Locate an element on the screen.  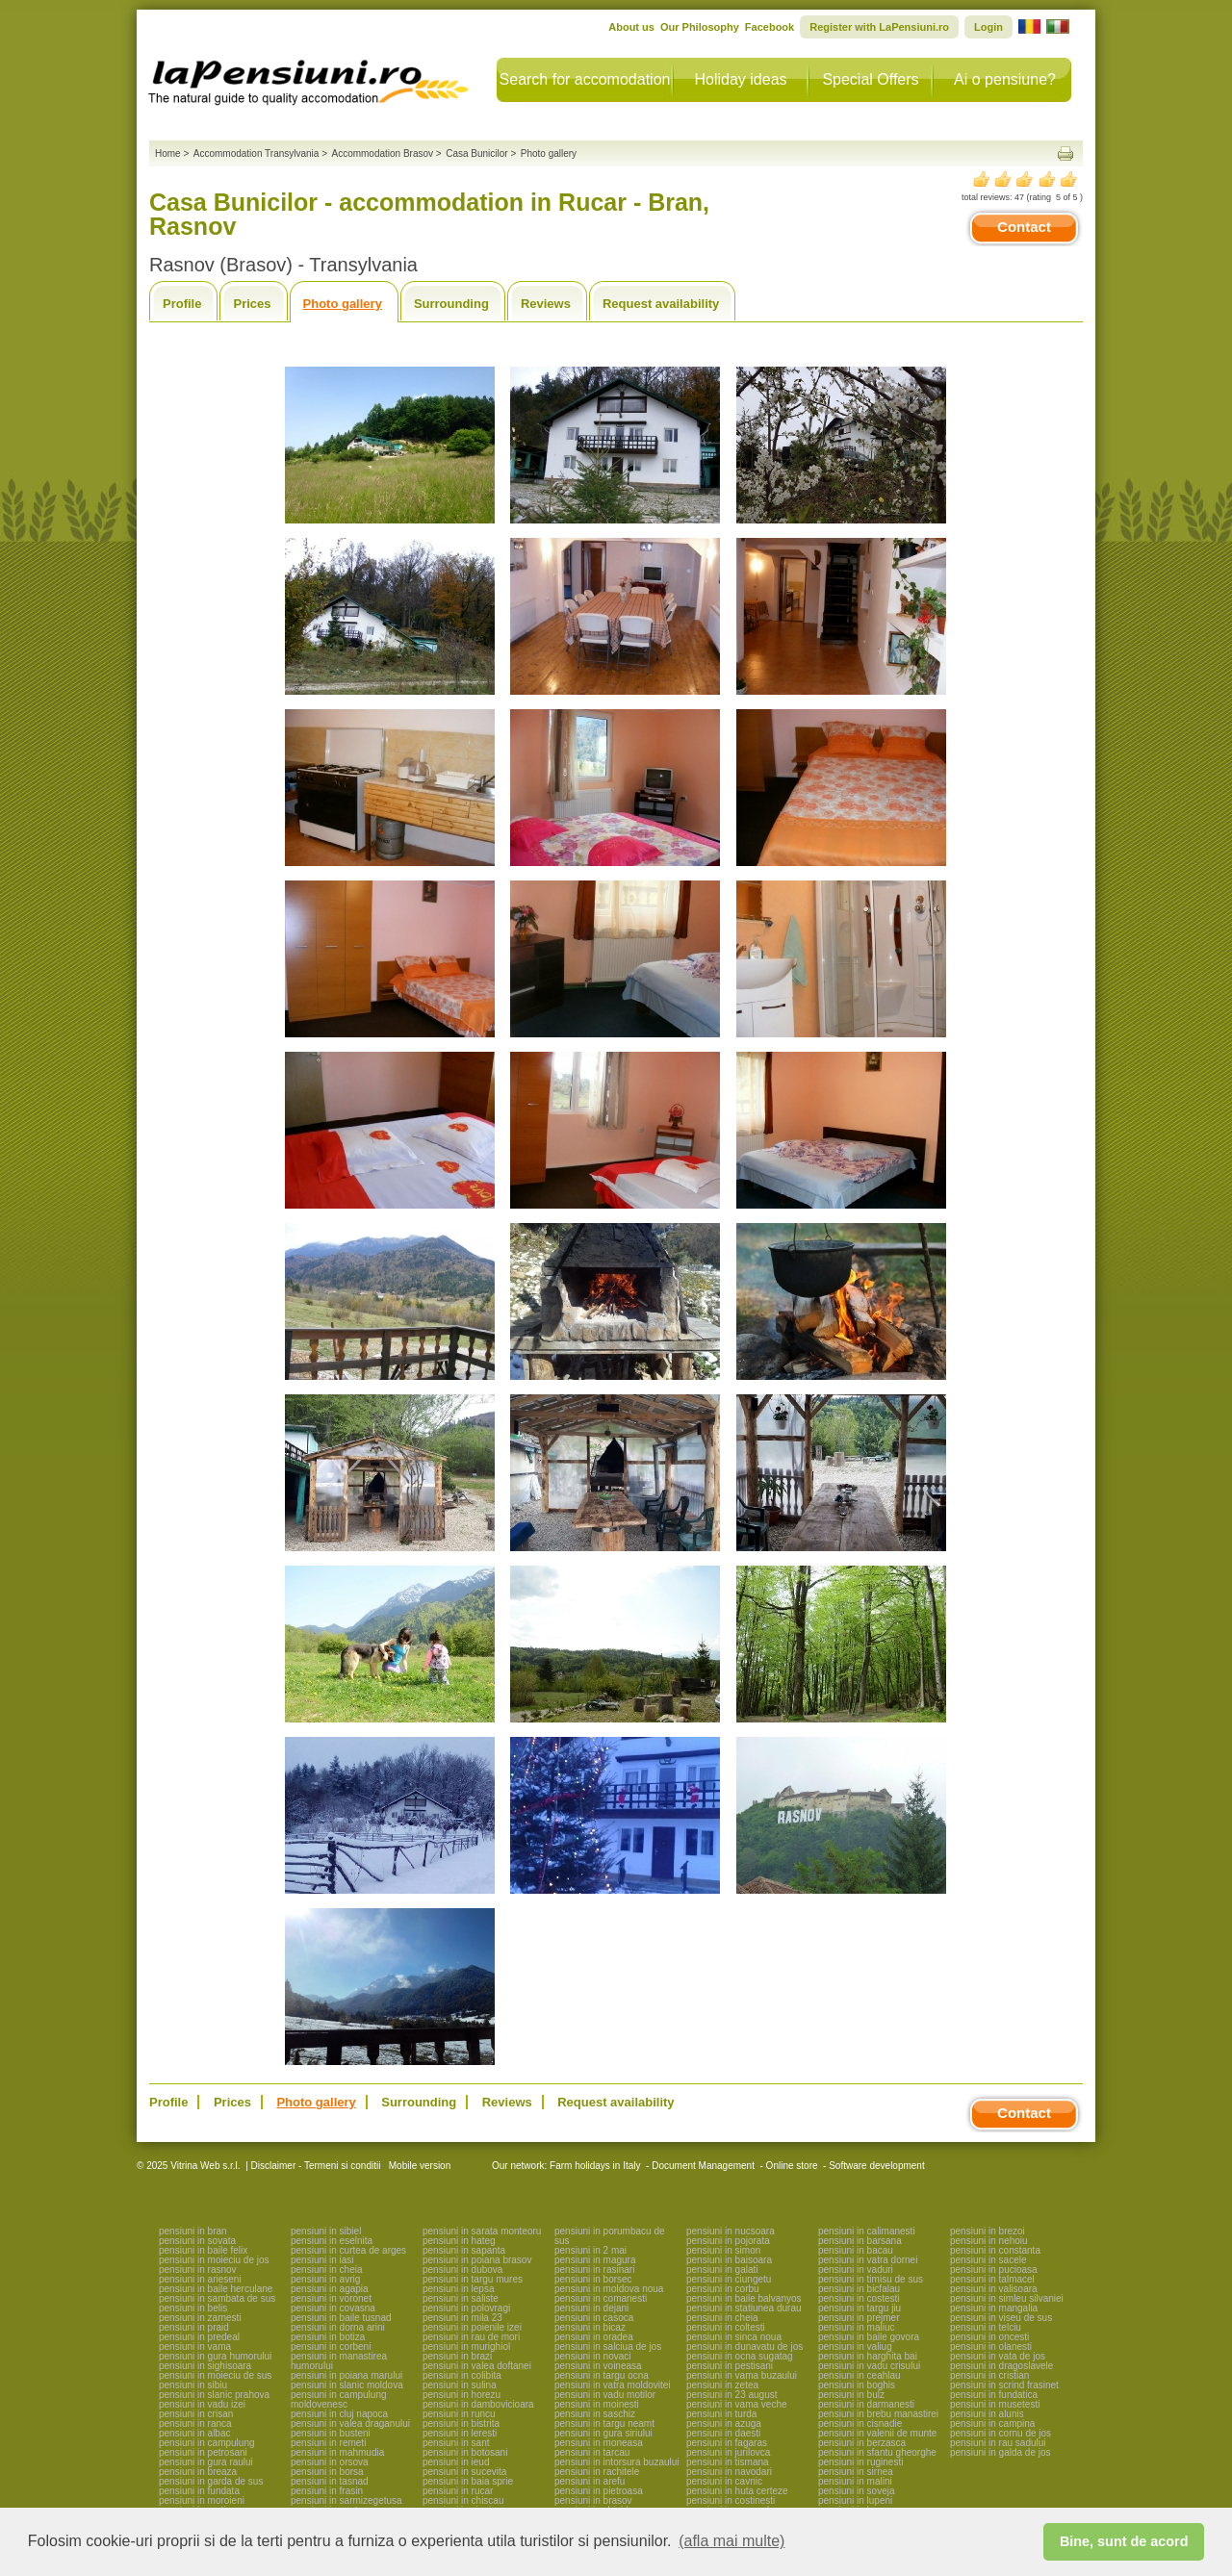
Holiday ideas is located at coordinates (740, 79).